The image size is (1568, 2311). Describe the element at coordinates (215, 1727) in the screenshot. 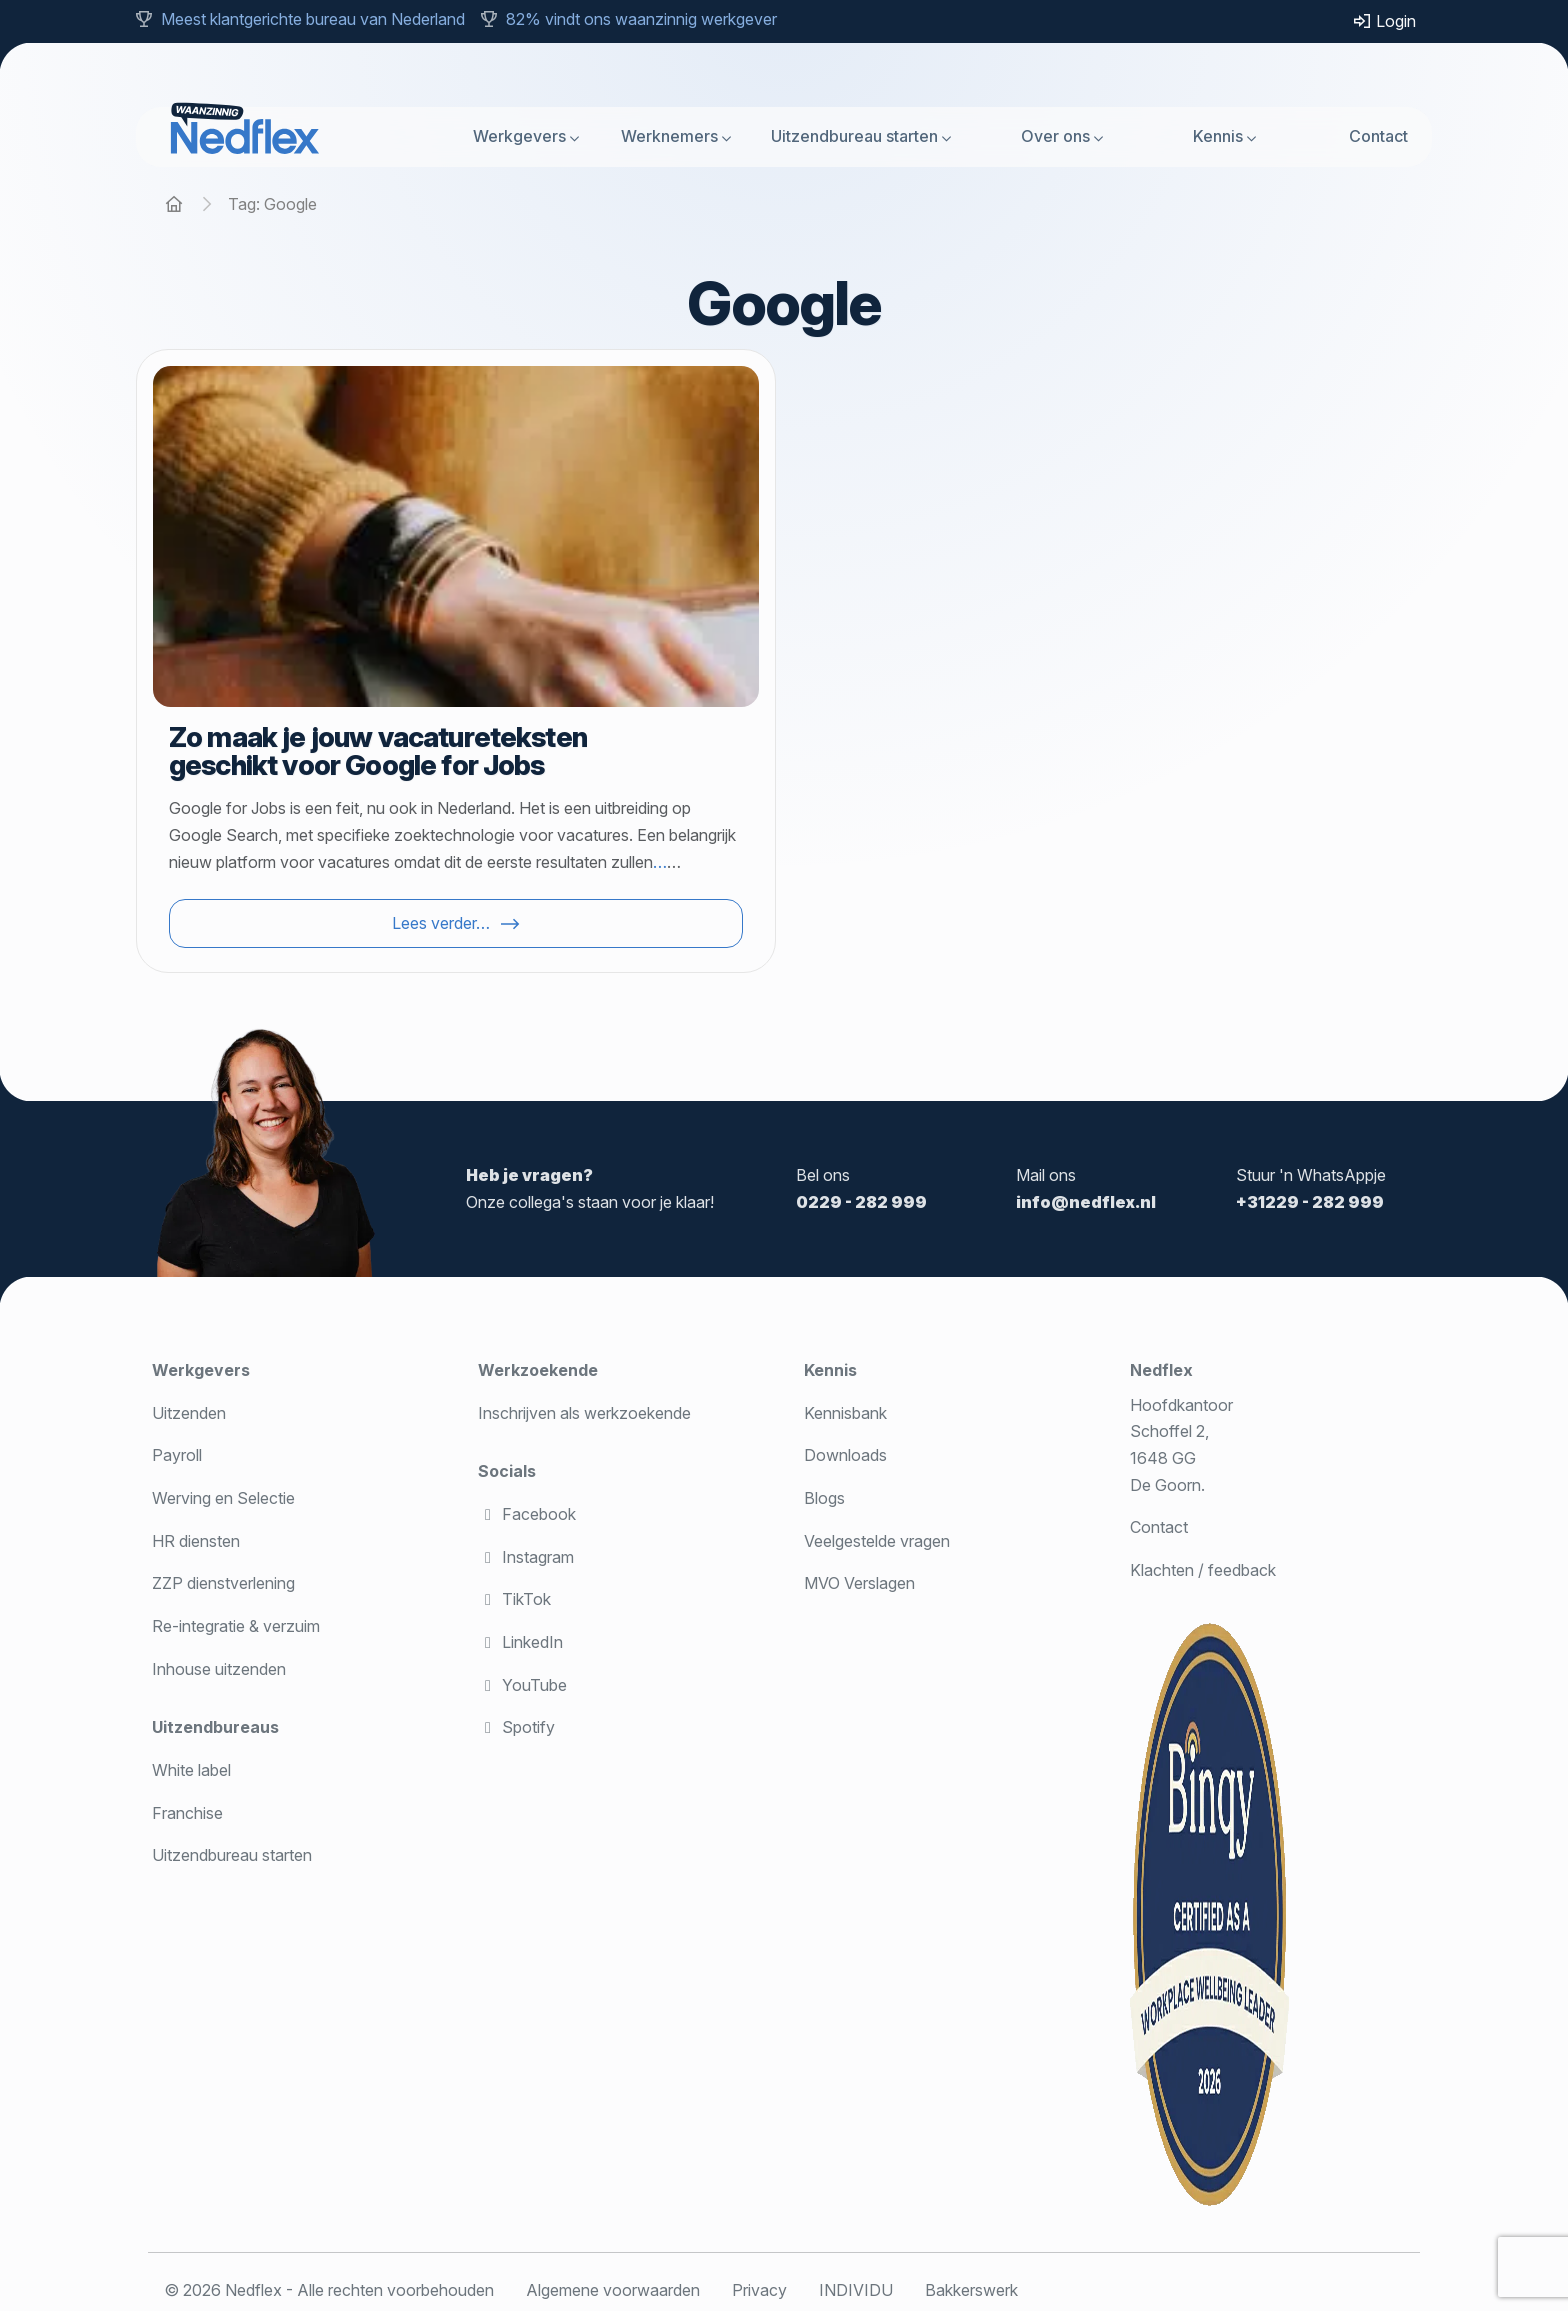

I see `Uitzendbureaus` at that location.